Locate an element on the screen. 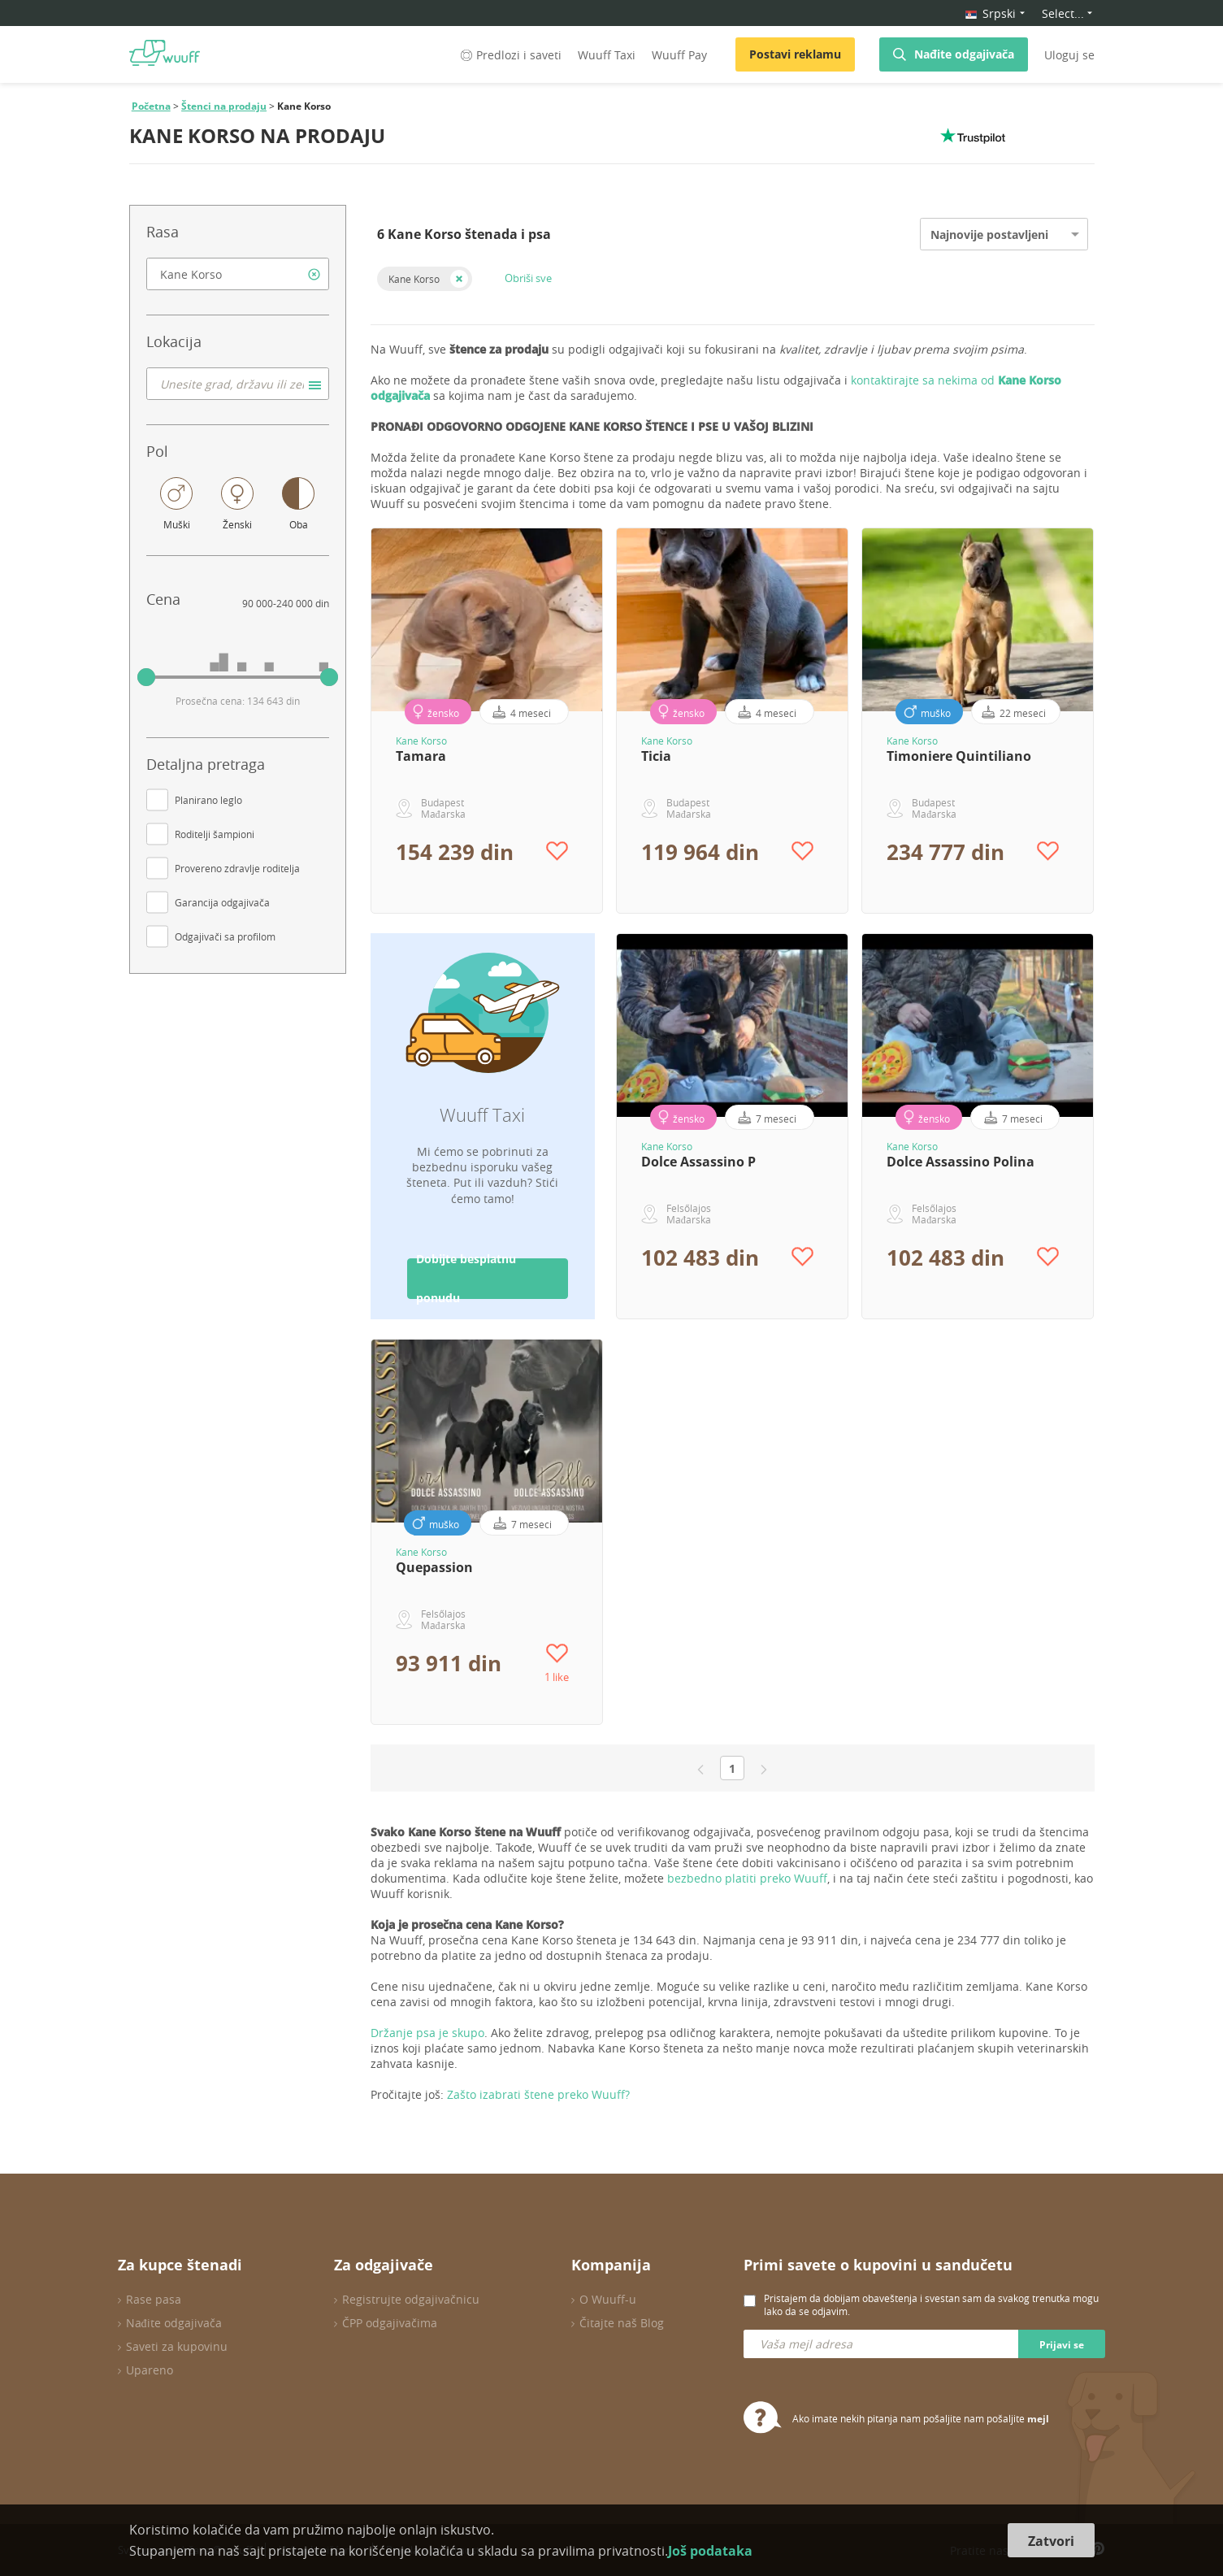 This screenshot has width=1223, height=2576. bezbedno platiti preko Wuuff is located at coordinates (747, 1878).